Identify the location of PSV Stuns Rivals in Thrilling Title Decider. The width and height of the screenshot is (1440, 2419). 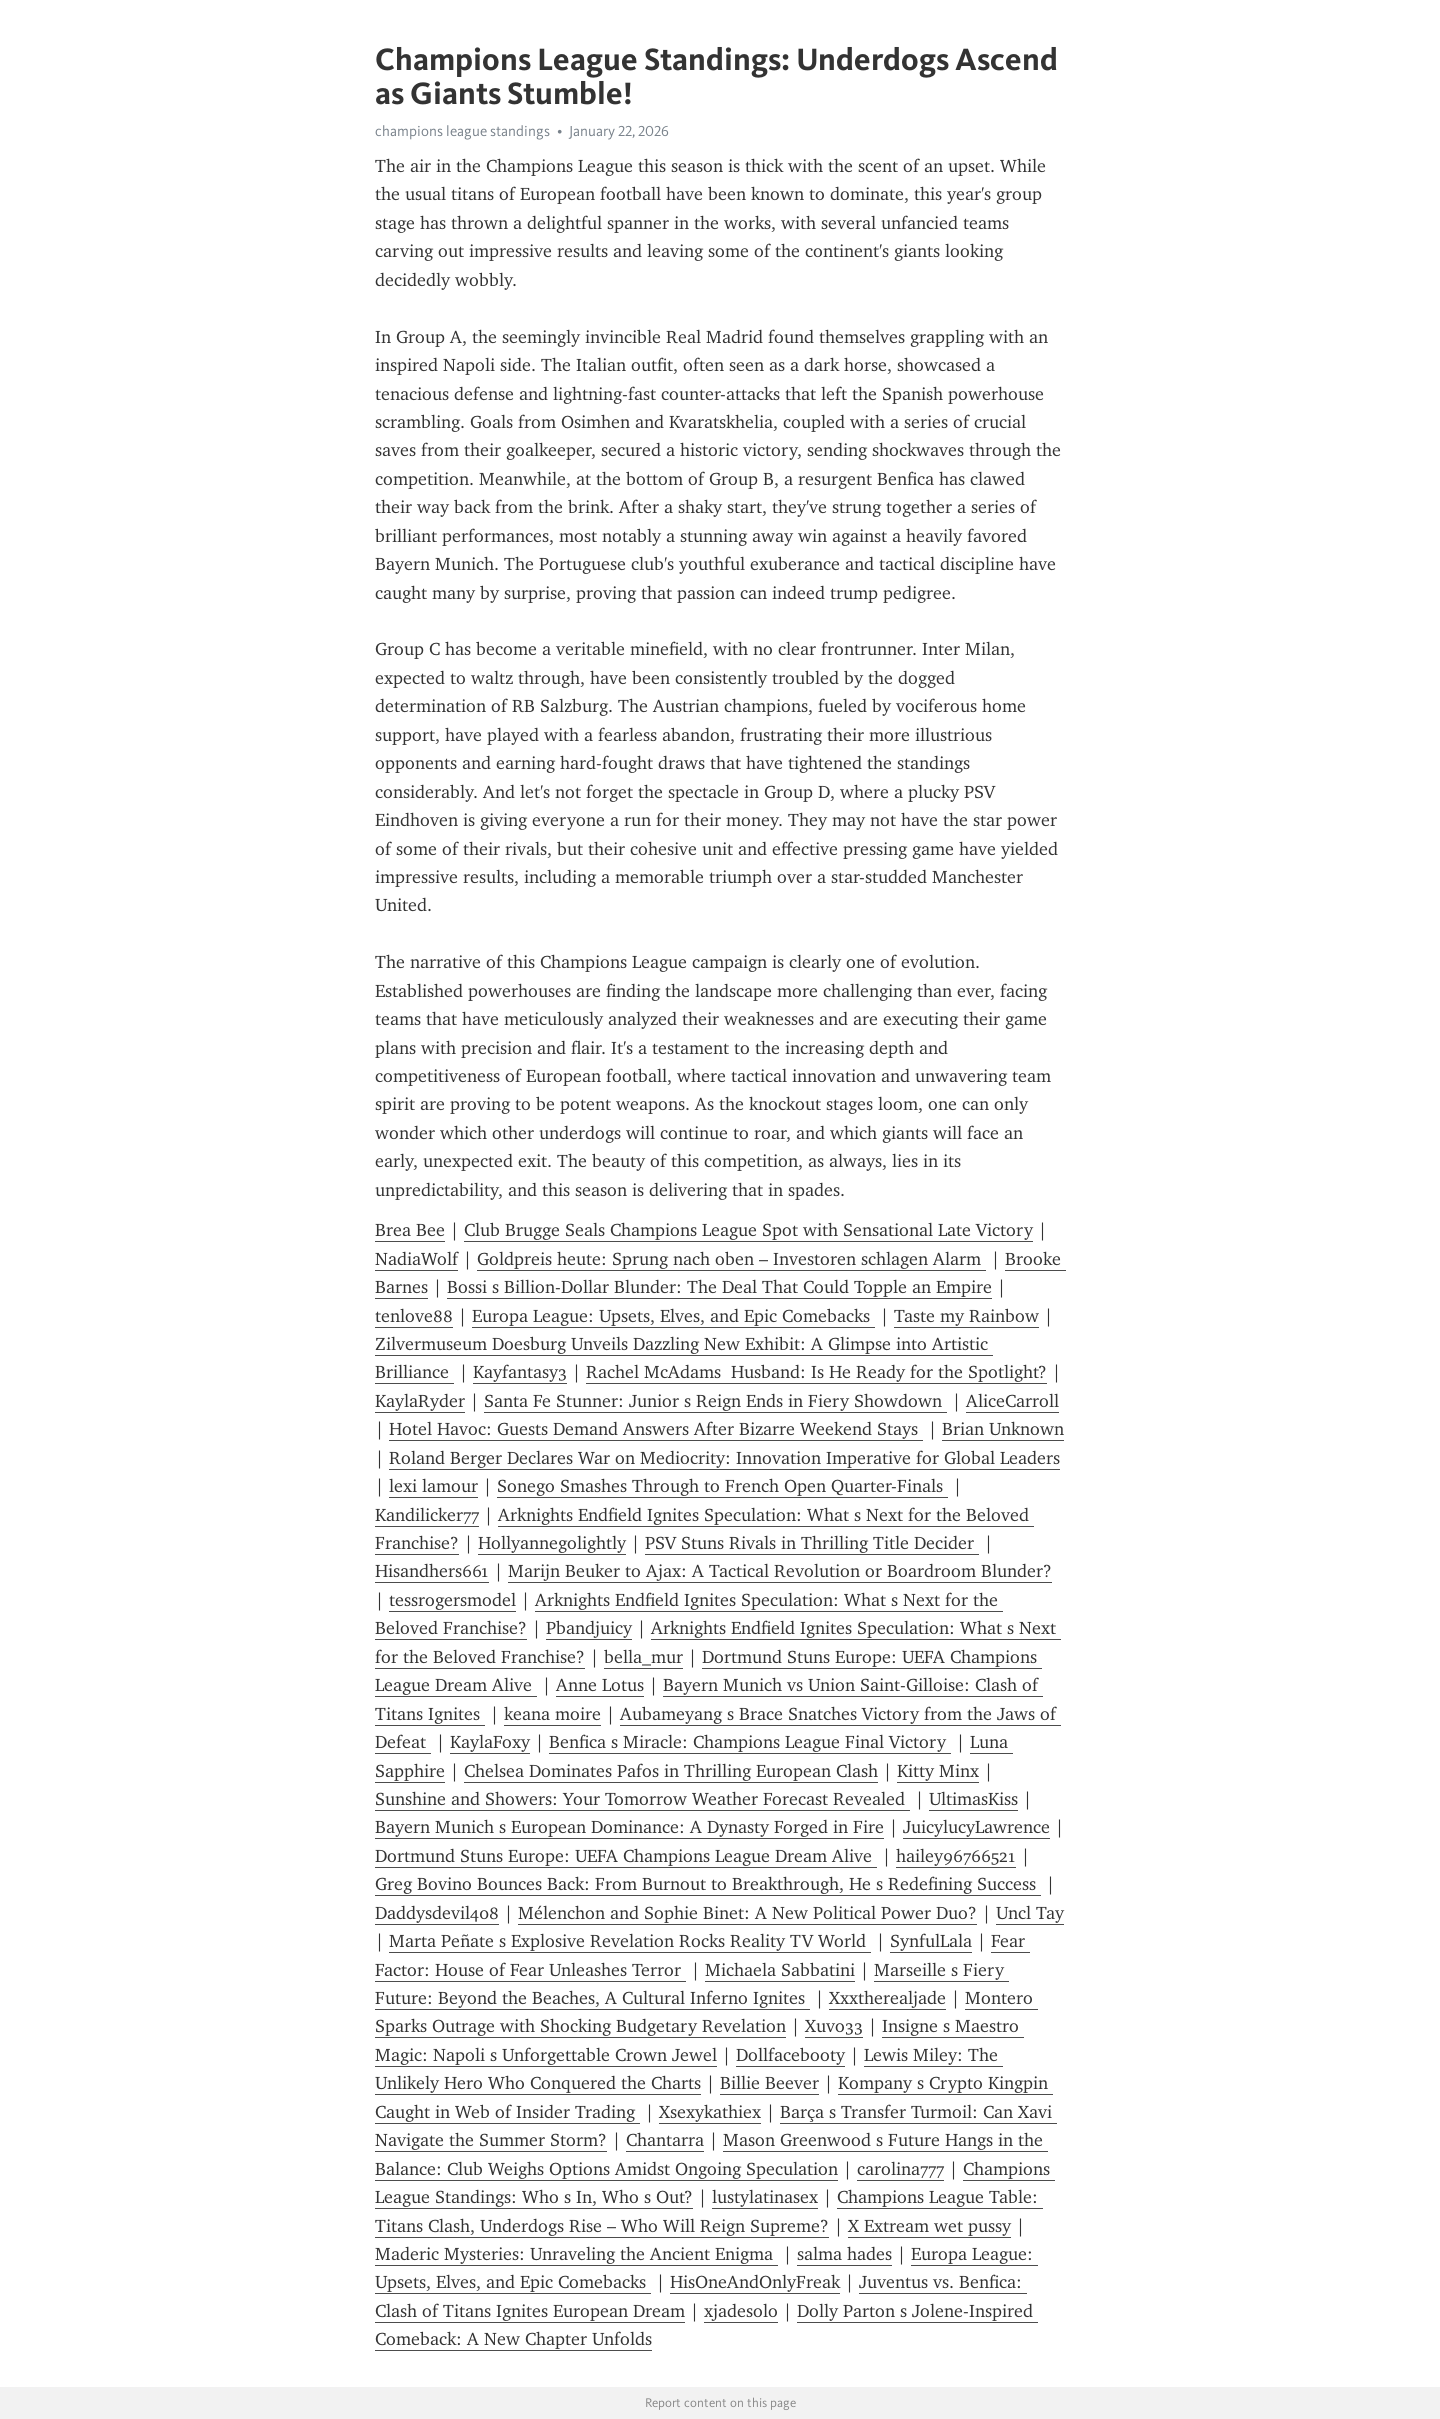
(812, 1543).